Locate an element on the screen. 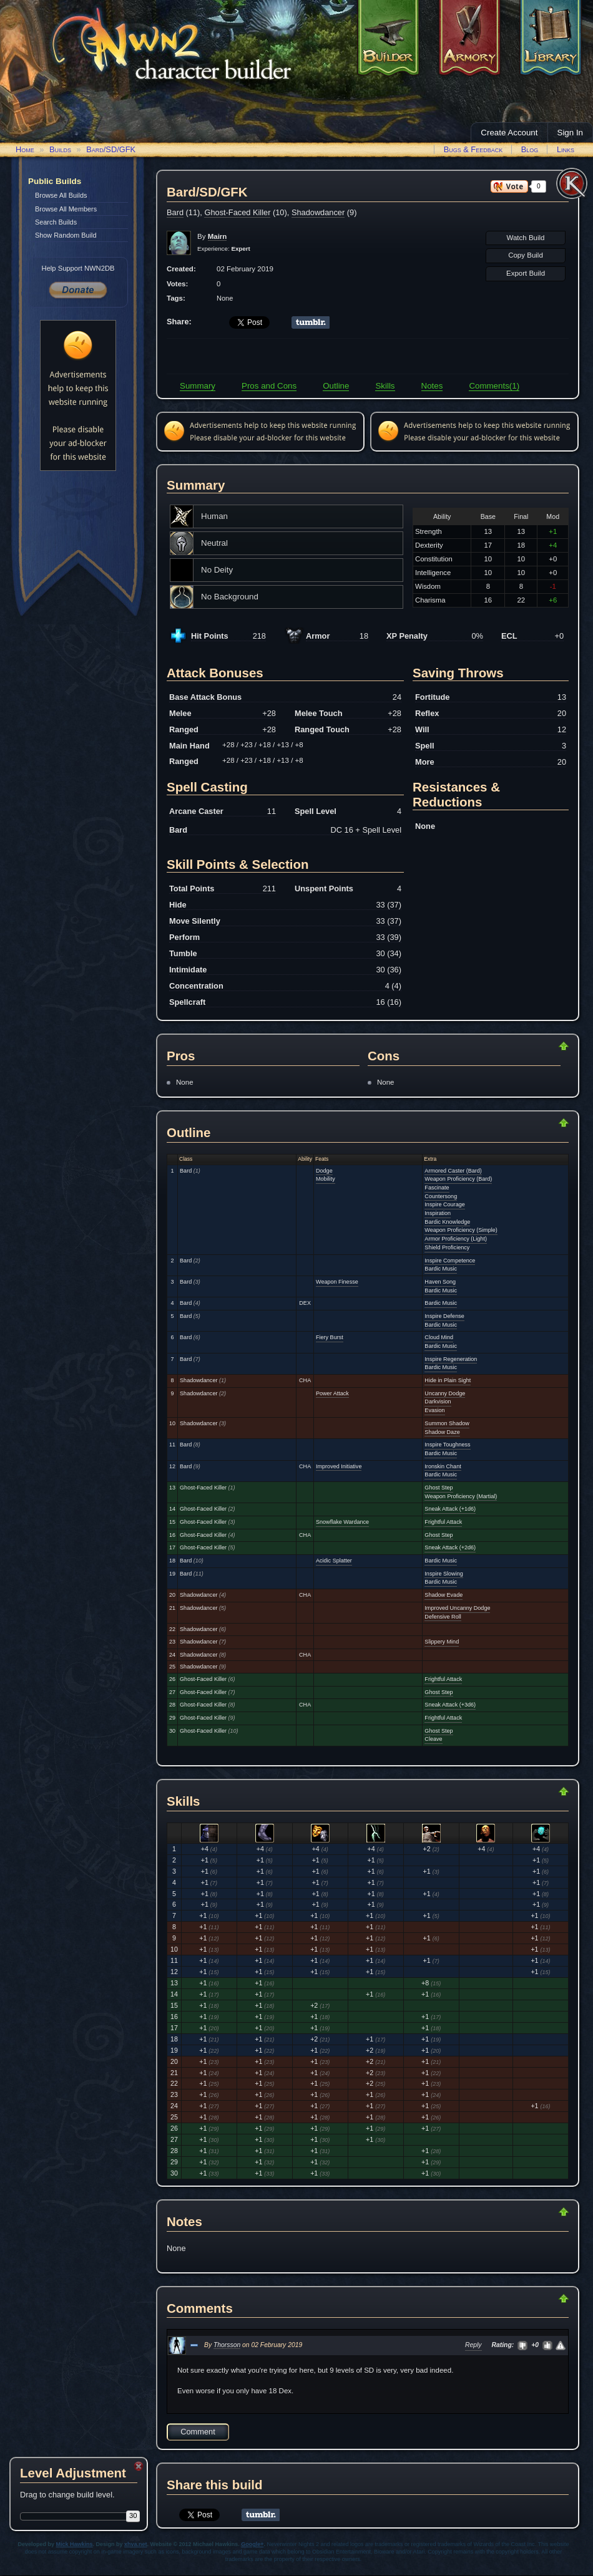 This screenshot has height=2576, width=593. Weapon Finesse is located at coordinates (337, 1282).